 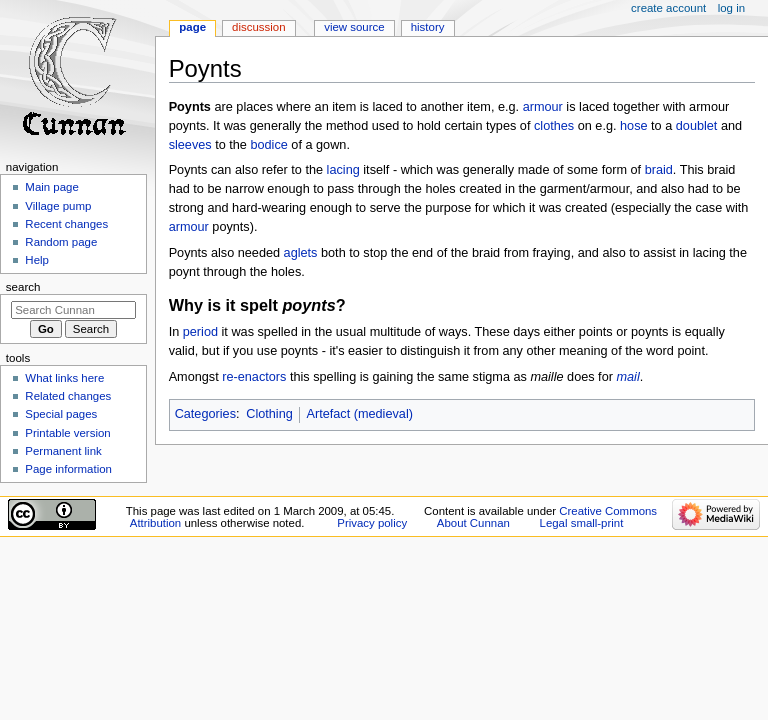 What do you see at coordinates (63, 451) in the screenshot?
I see `Permanent link` at bounding box center [63, 451].